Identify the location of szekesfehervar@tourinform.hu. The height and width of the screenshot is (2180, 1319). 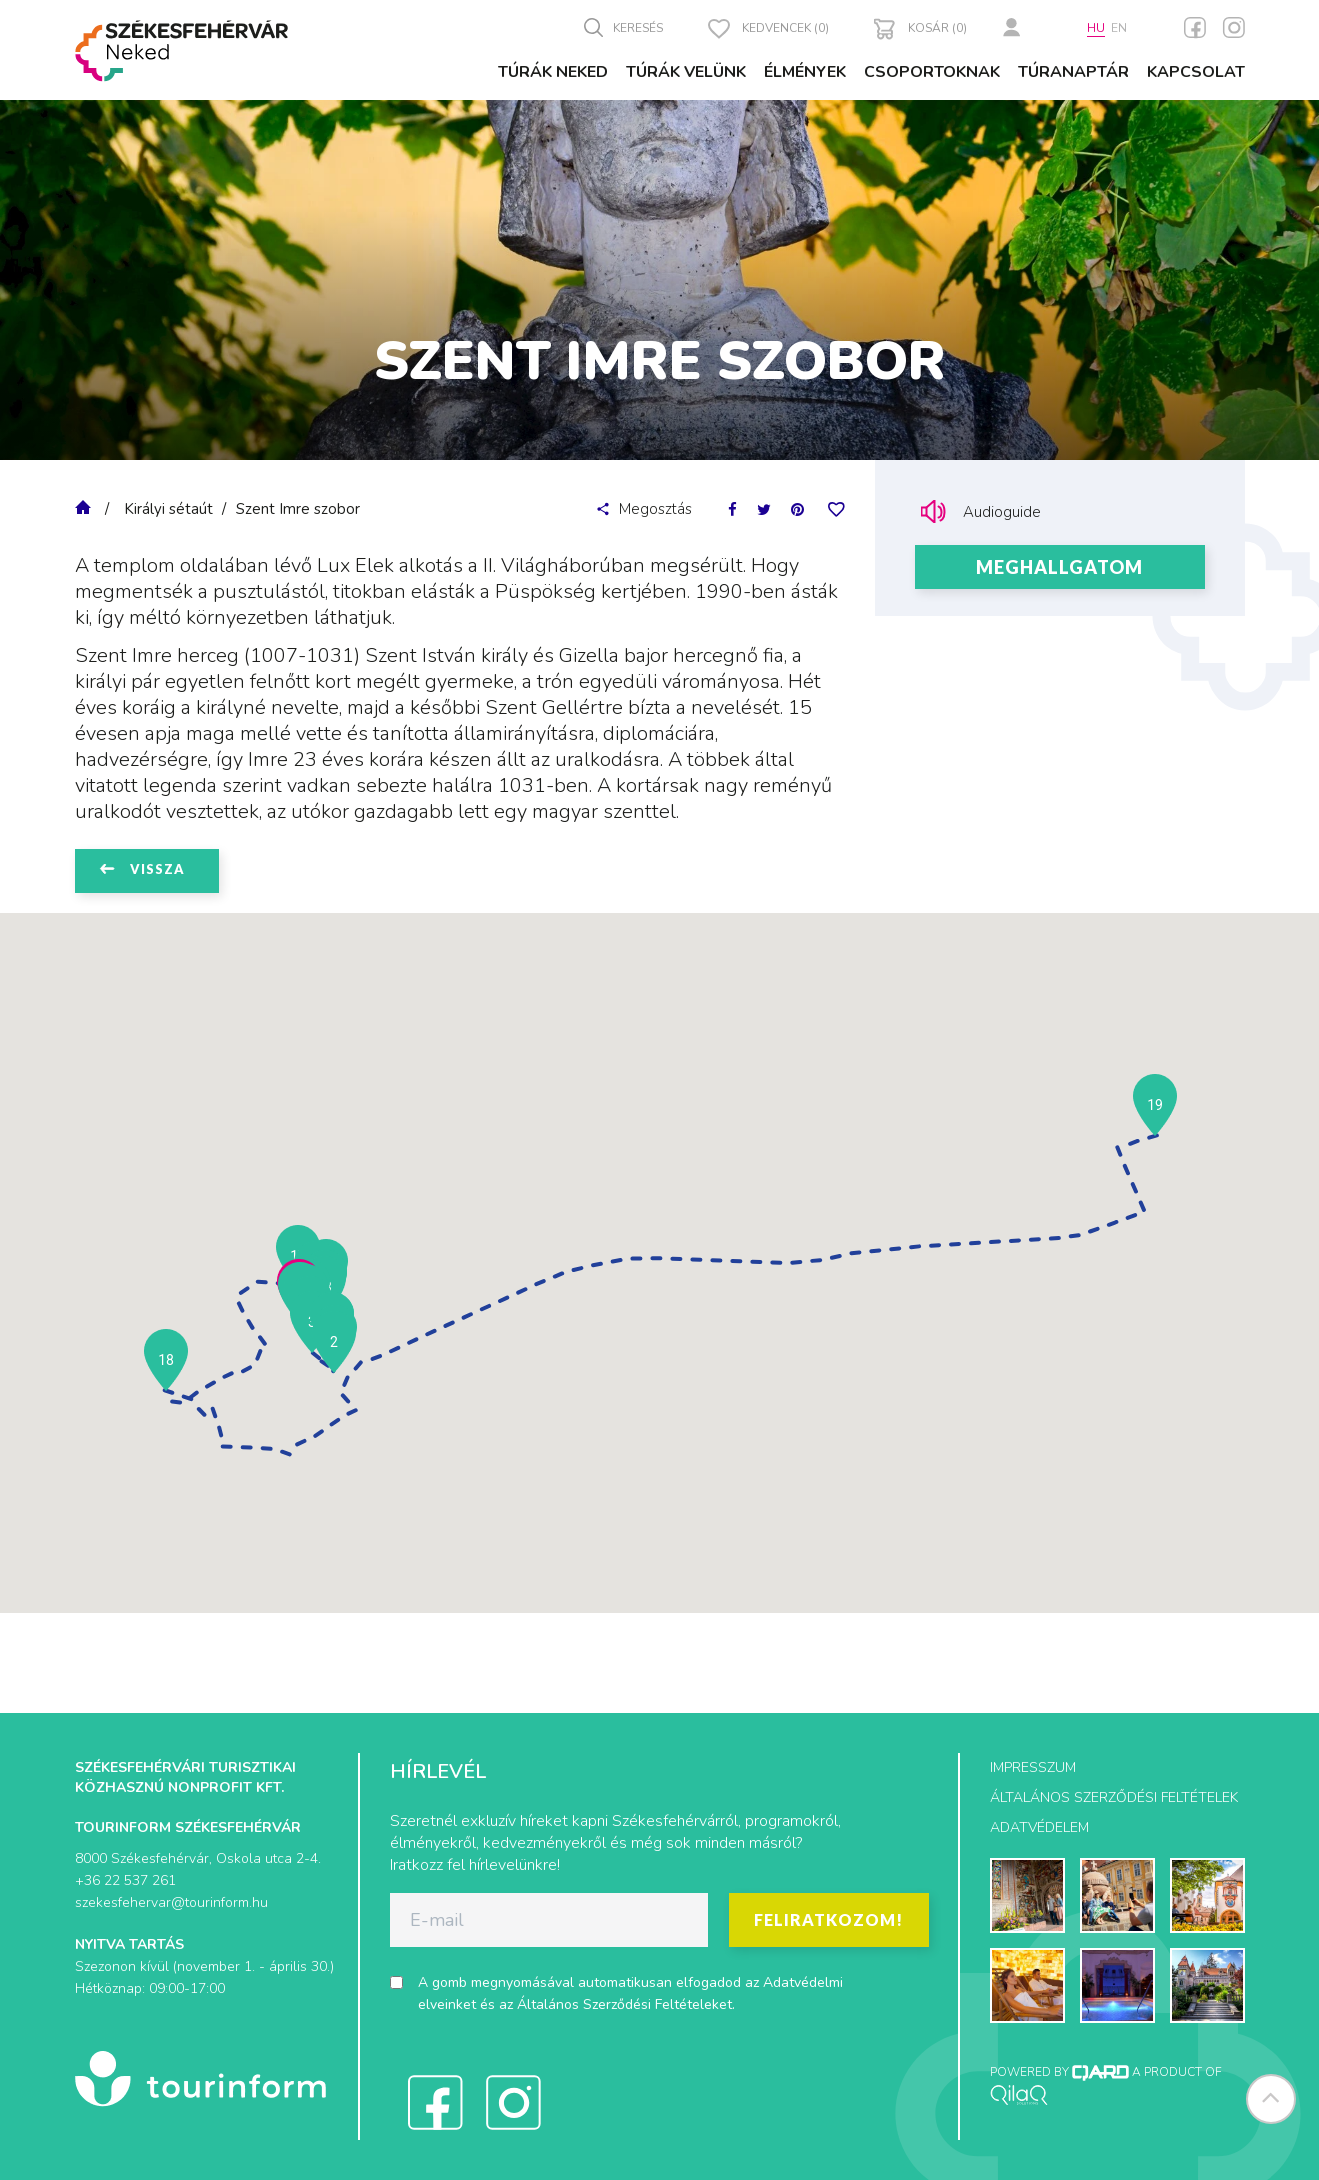
(171, 1902).